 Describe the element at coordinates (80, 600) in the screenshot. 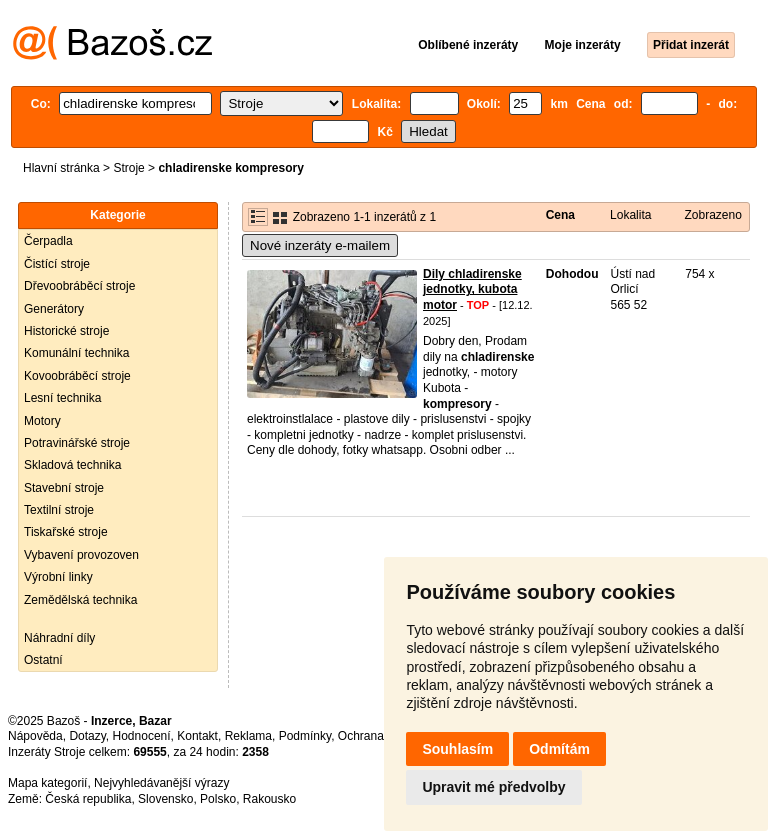

I see `Zemědělská technika` at that location.